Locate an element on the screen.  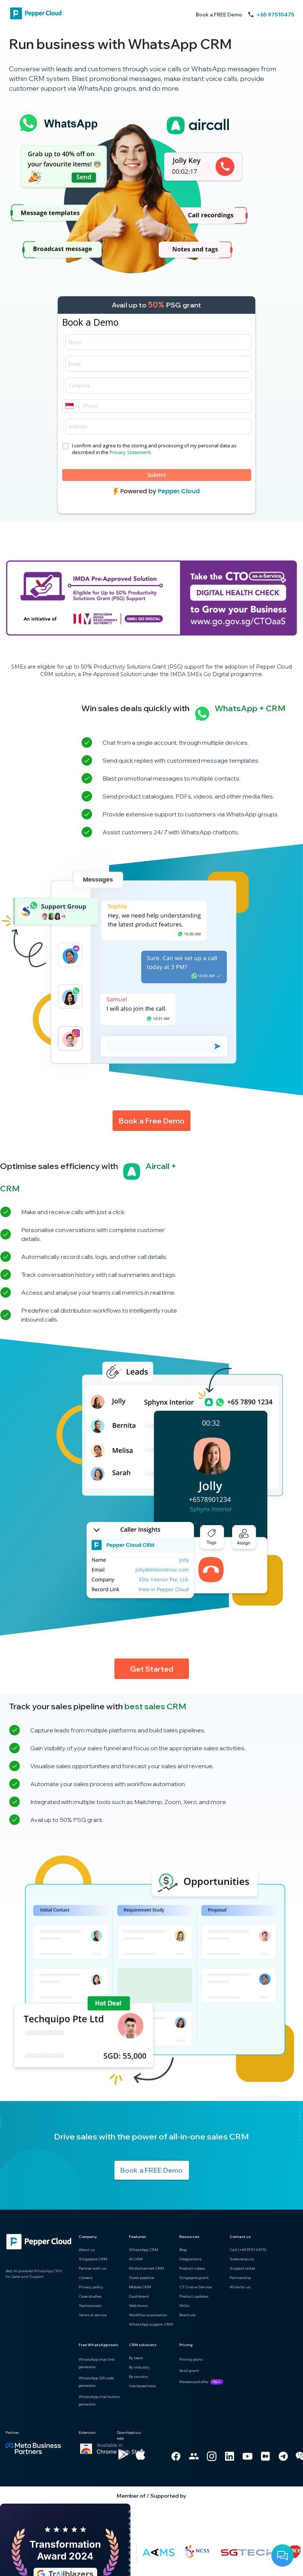
Privacy policy is located at coordinates (91, 2287).